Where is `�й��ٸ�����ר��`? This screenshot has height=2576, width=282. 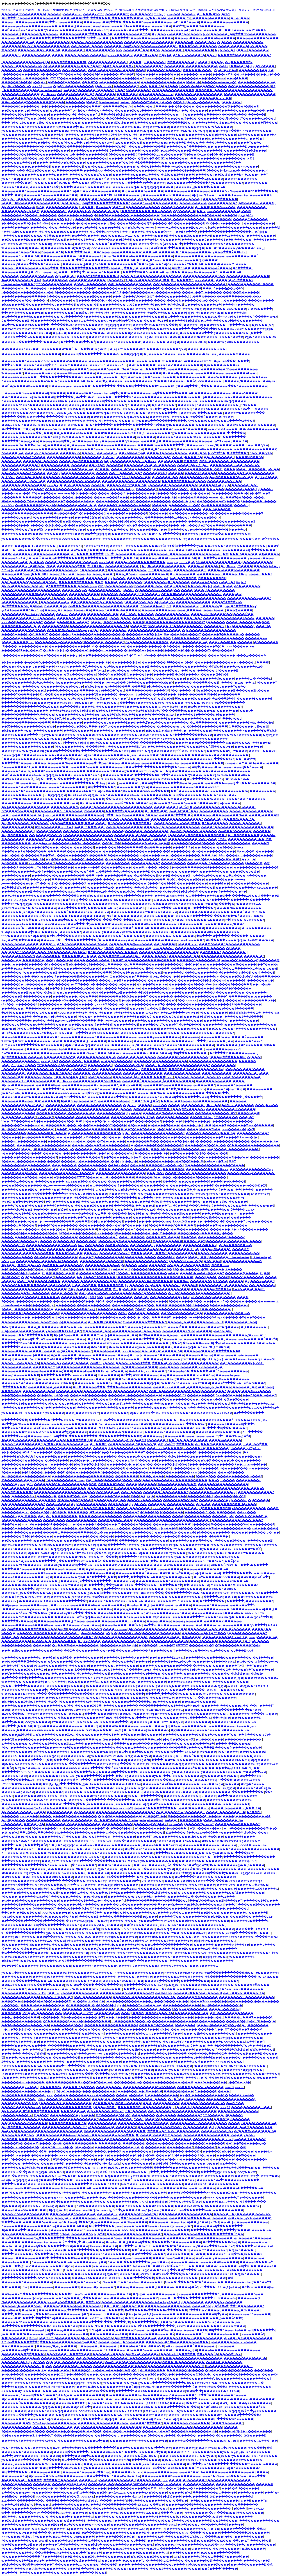
�й��ٸ�����ר�� is located at coordinates (209, 312).